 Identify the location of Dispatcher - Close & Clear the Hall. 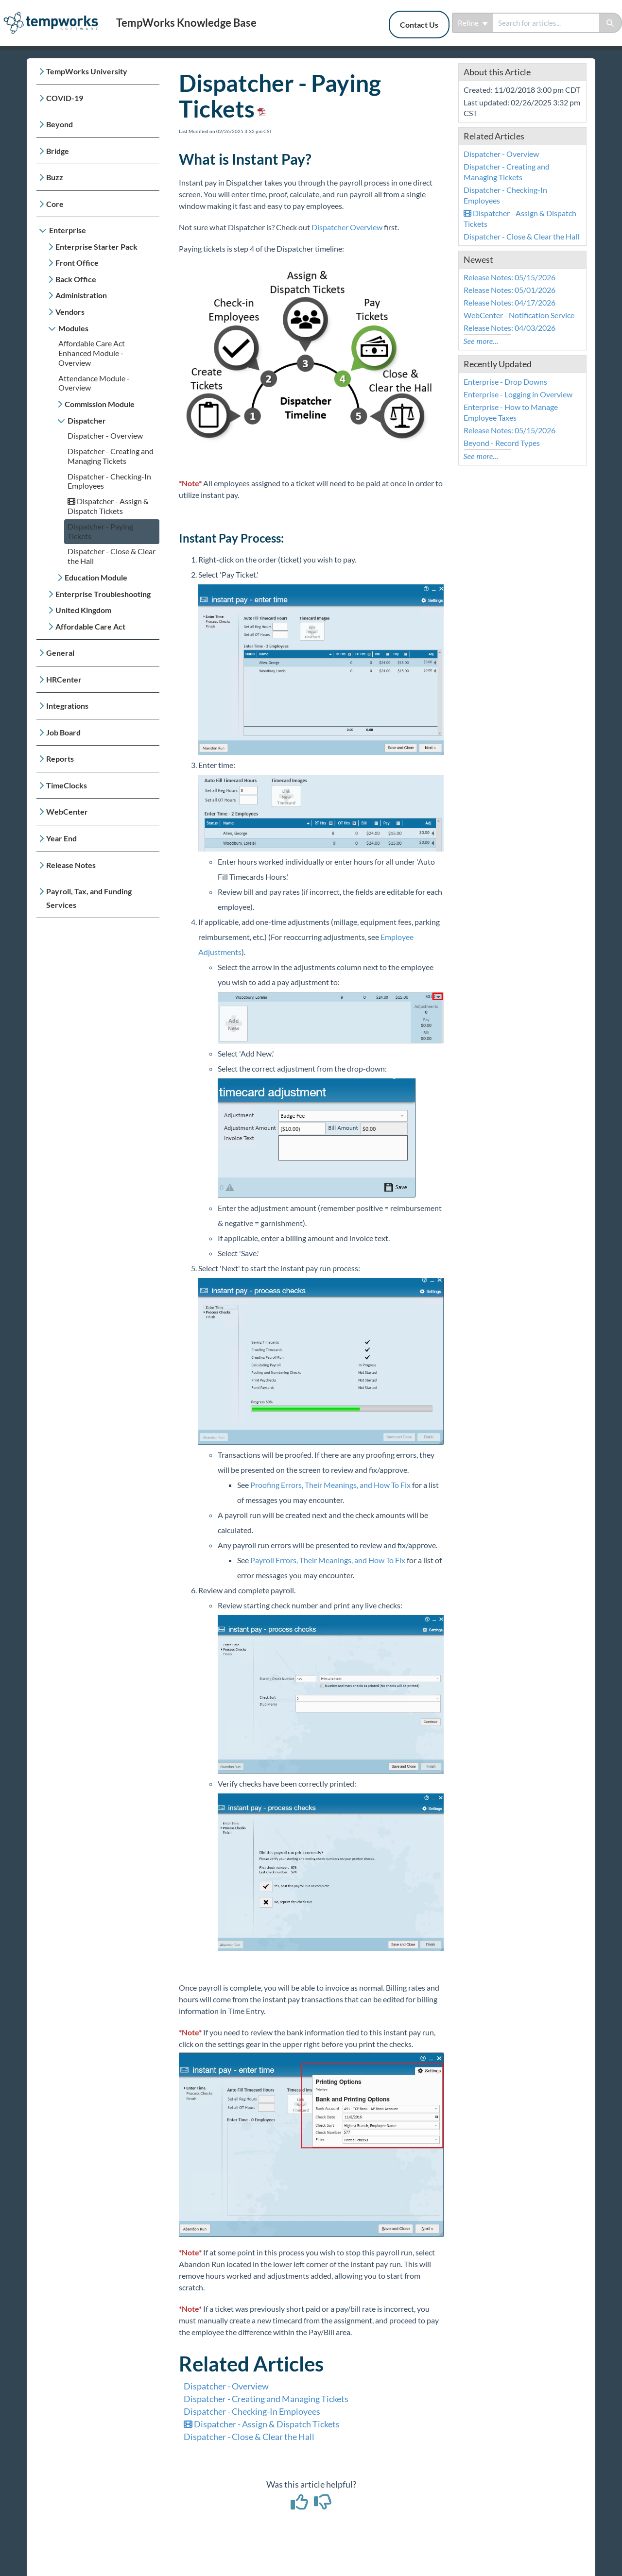
(249, 2436).